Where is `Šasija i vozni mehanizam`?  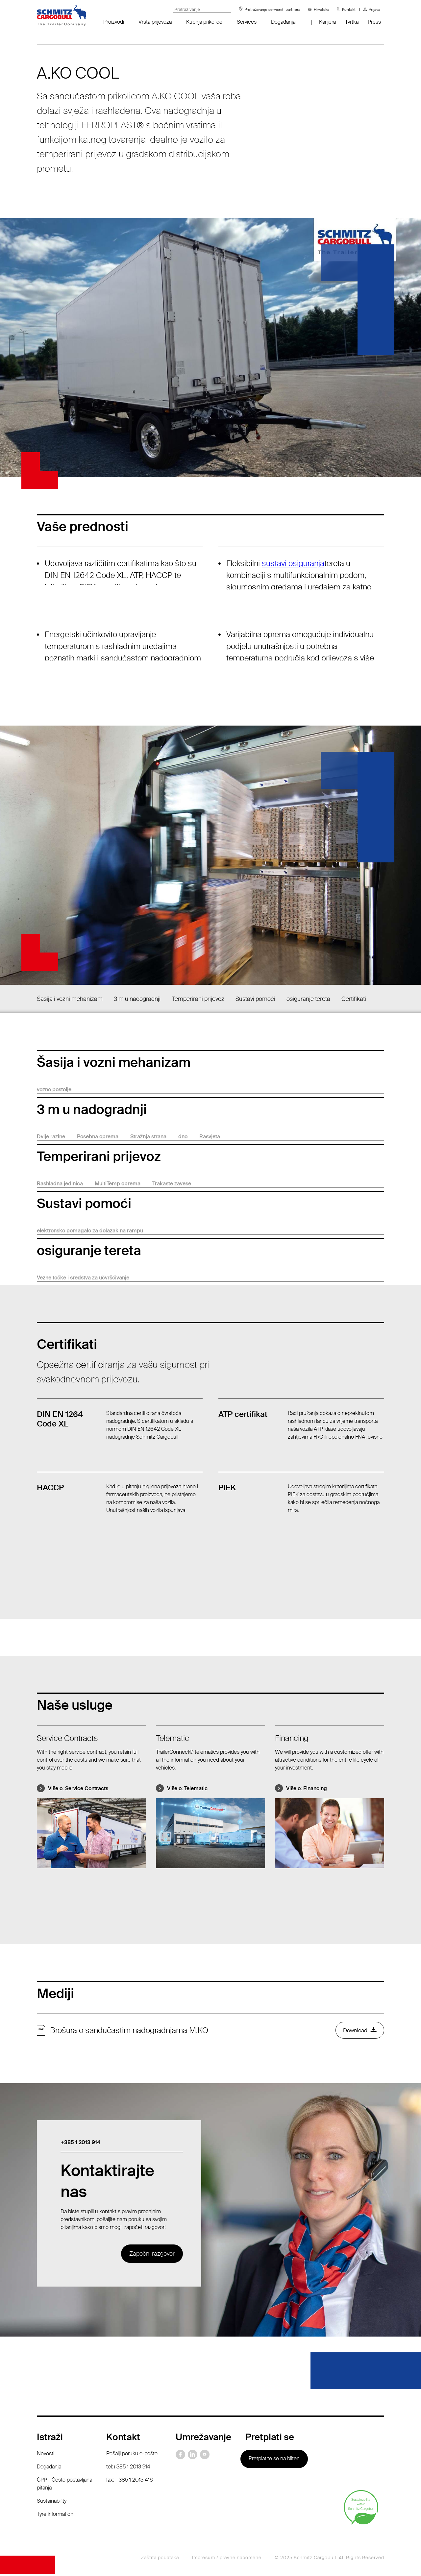 Šasija i vozni mehanizam is located at coordinates (70, 999).